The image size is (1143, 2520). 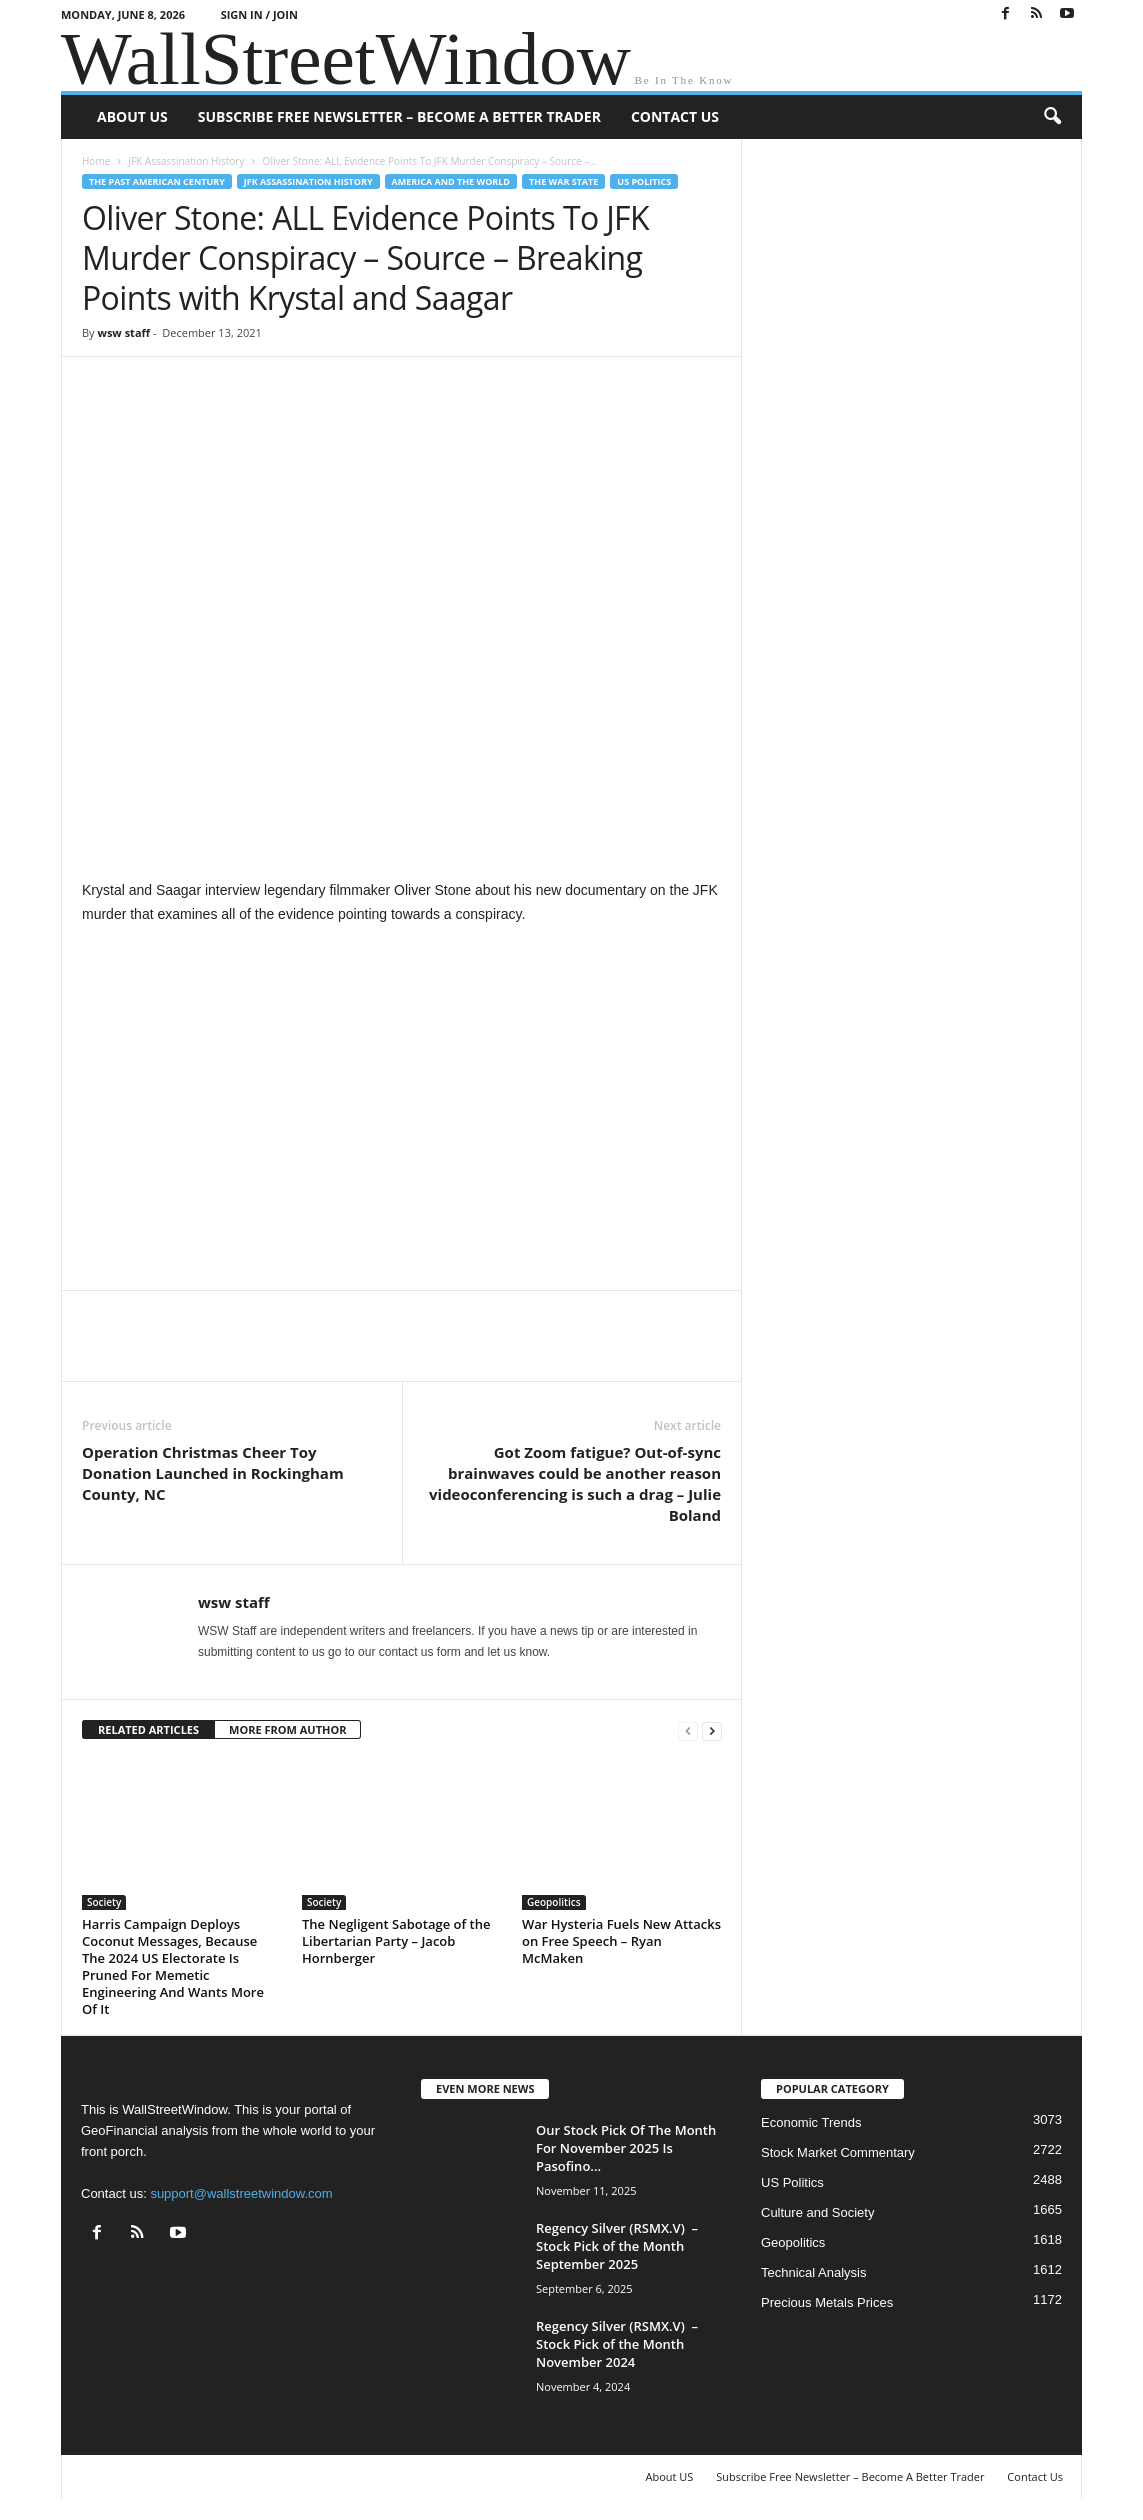 What do you see at coordinates (1052, 117) in the screenshot?
I see `[button]` at bounding box center [1052, 117].